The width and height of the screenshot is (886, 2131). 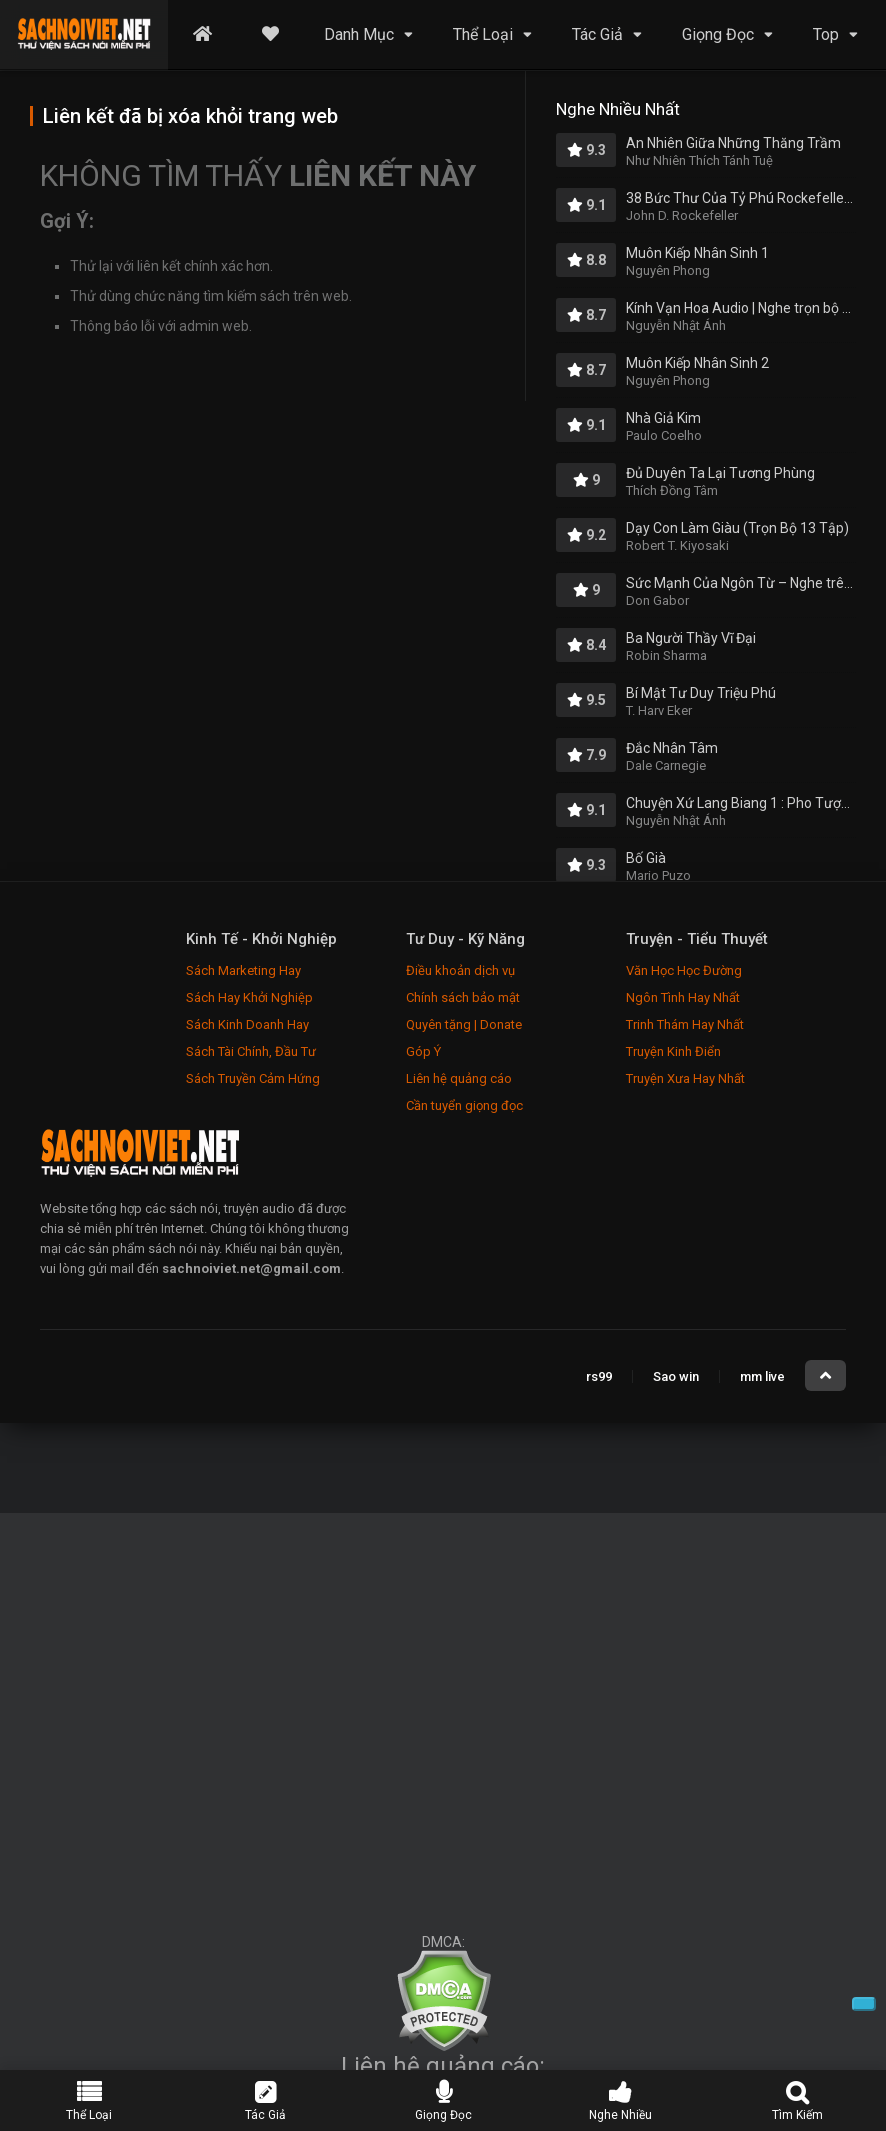 What do you see at coordinates (762, 1376) in the screenshot?
I see `mm live` at bounding box center [762, 1376].